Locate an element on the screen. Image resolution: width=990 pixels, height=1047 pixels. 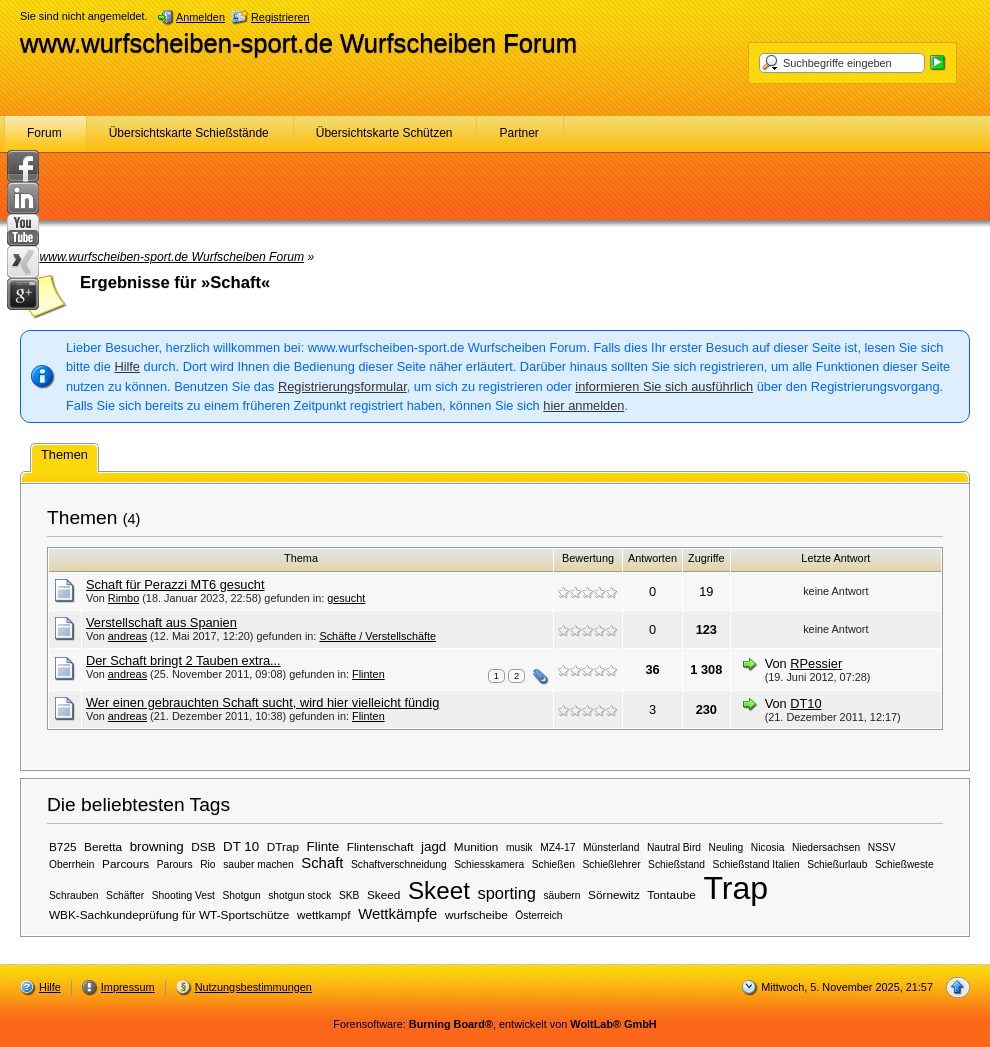
Der Schaft bringt 2 Tauben extra... is located at coordinates (183, 660).